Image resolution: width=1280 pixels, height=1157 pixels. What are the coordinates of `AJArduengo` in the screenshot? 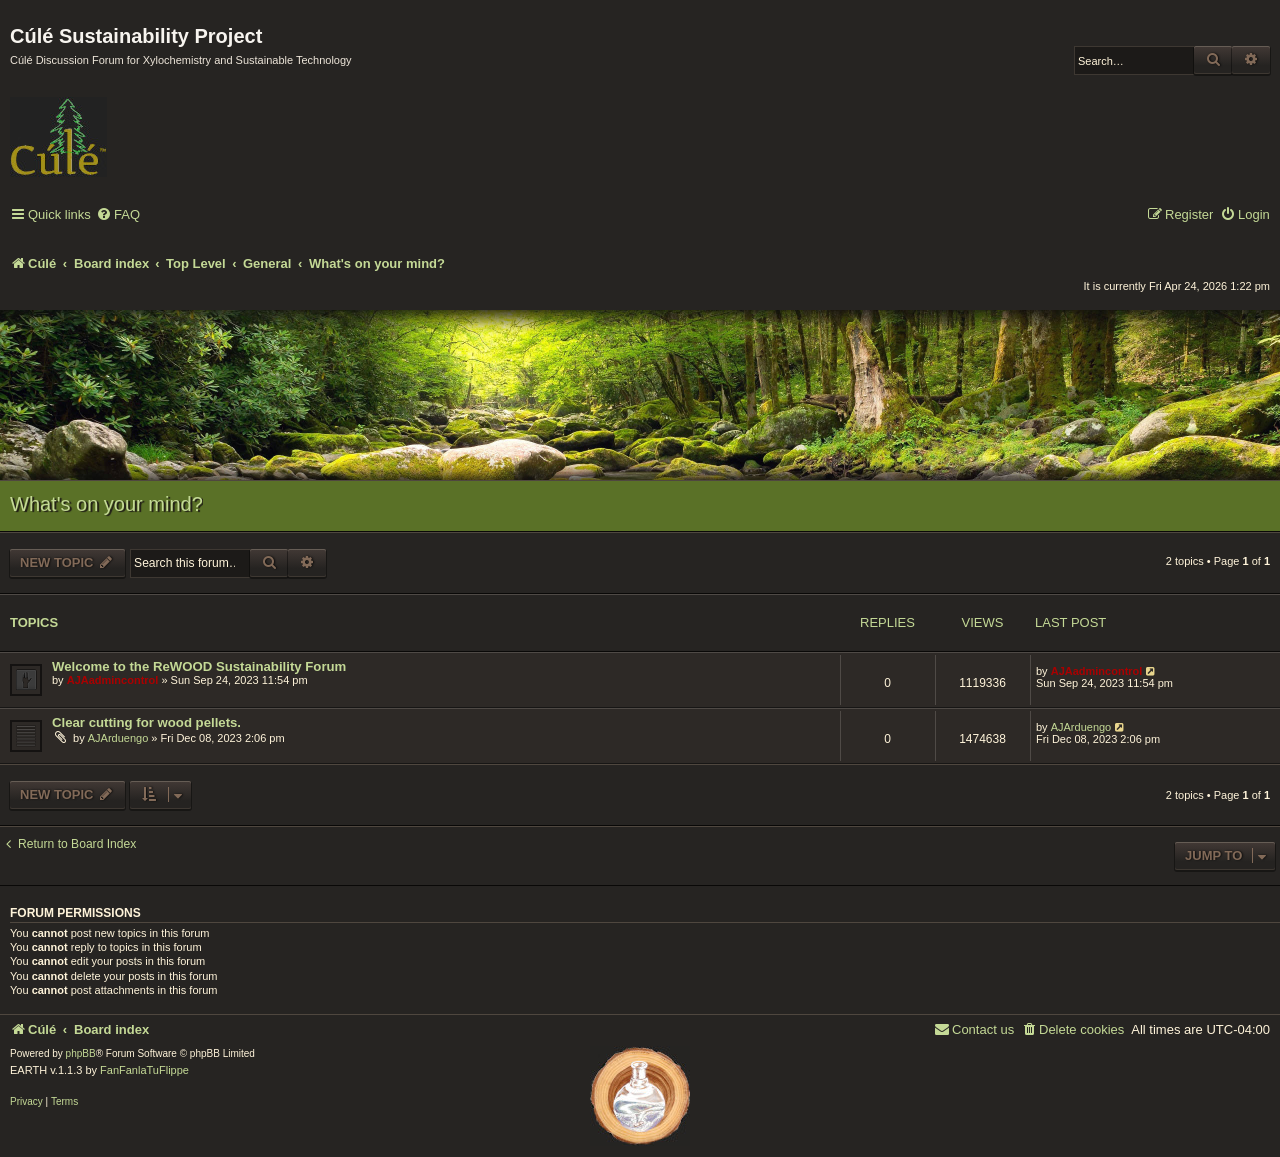 It's located at (118, 738).